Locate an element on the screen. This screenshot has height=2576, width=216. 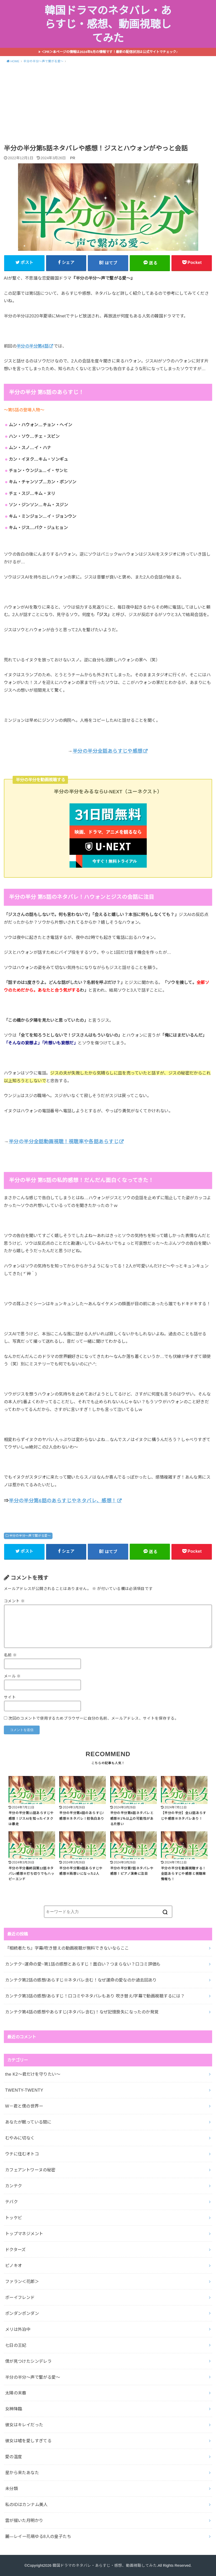
ボーイフレンド is located at coordinates (20, 2297).